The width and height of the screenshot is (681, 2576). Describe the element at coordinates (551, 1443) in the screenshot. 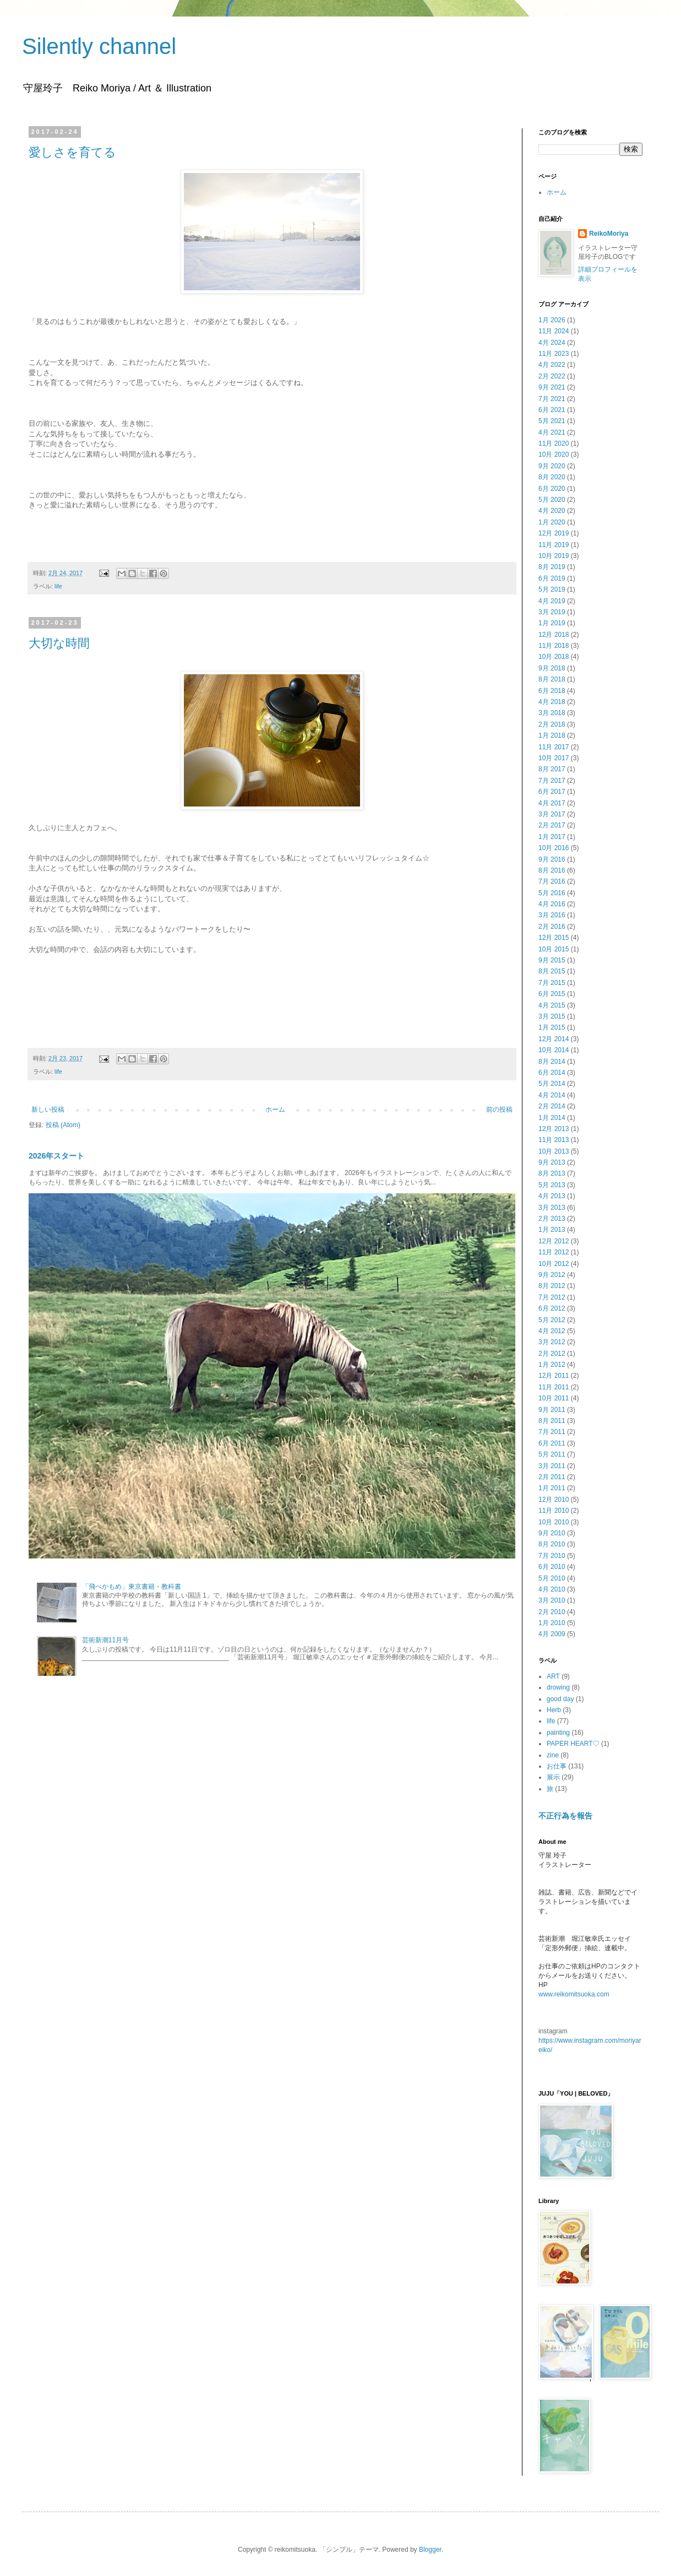

I see `6月 2011` at that location.